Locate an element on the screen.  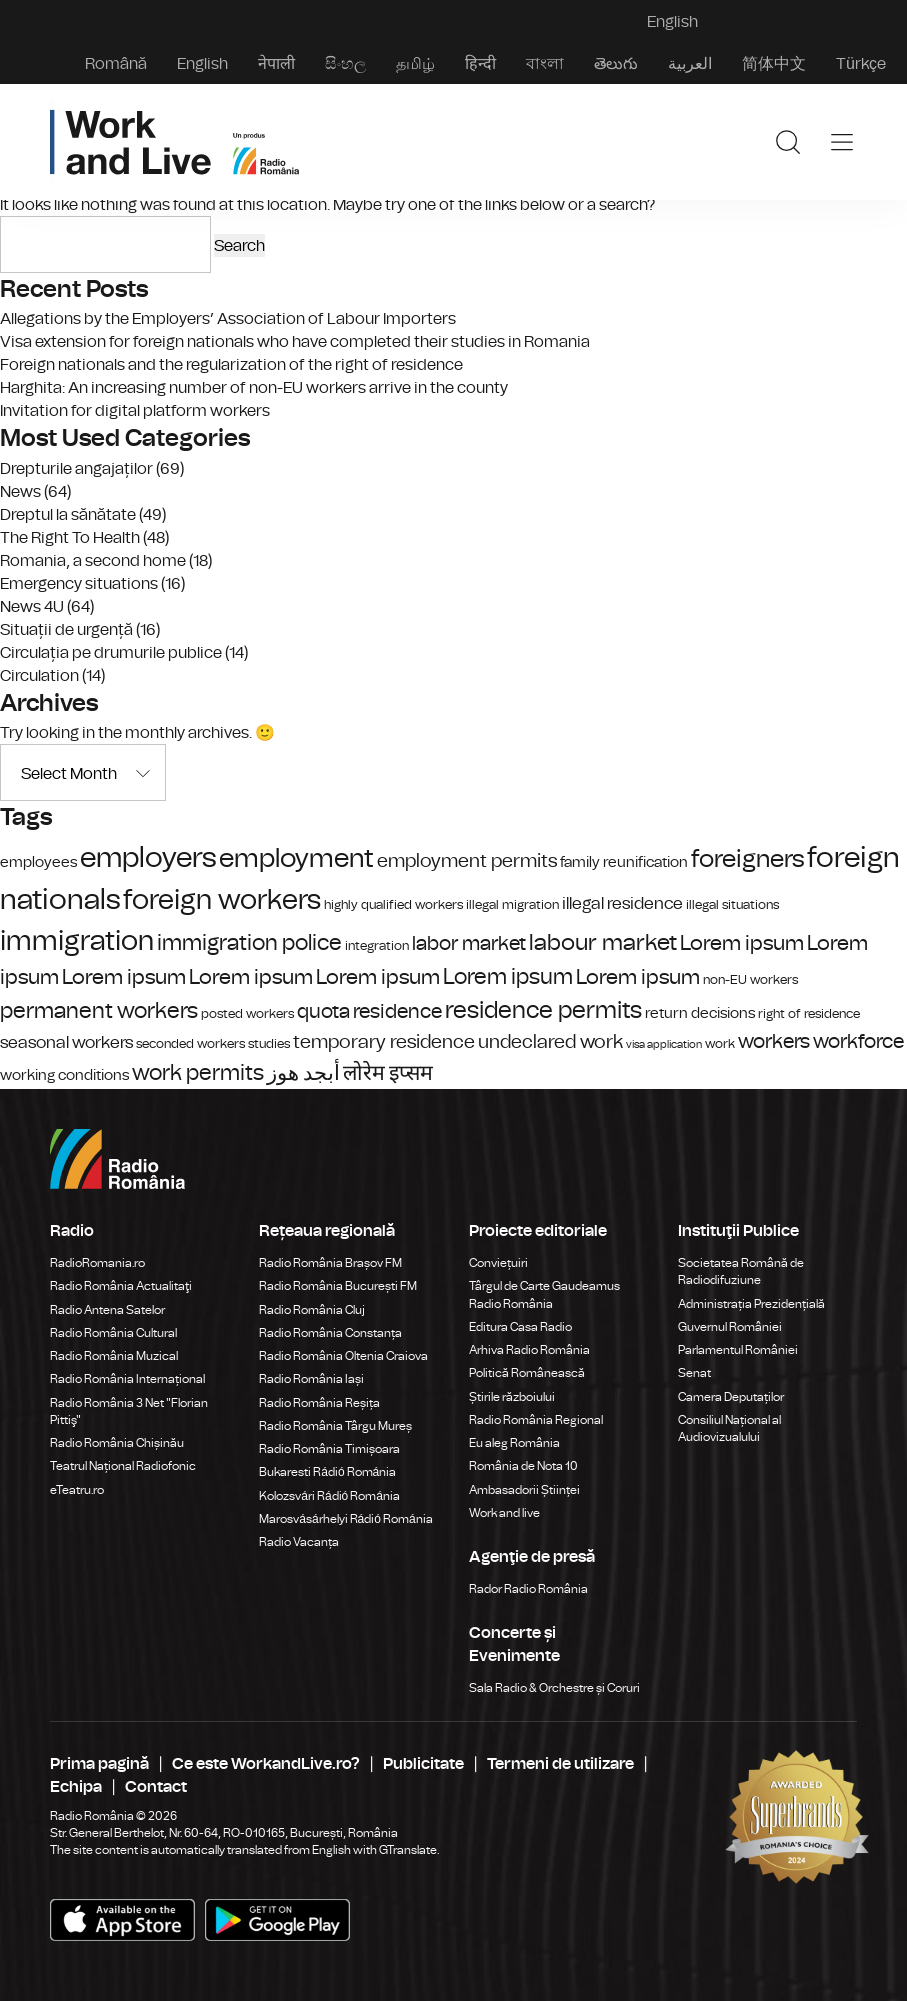
RadioRomania.ro is located at coordinates (97, 1263).